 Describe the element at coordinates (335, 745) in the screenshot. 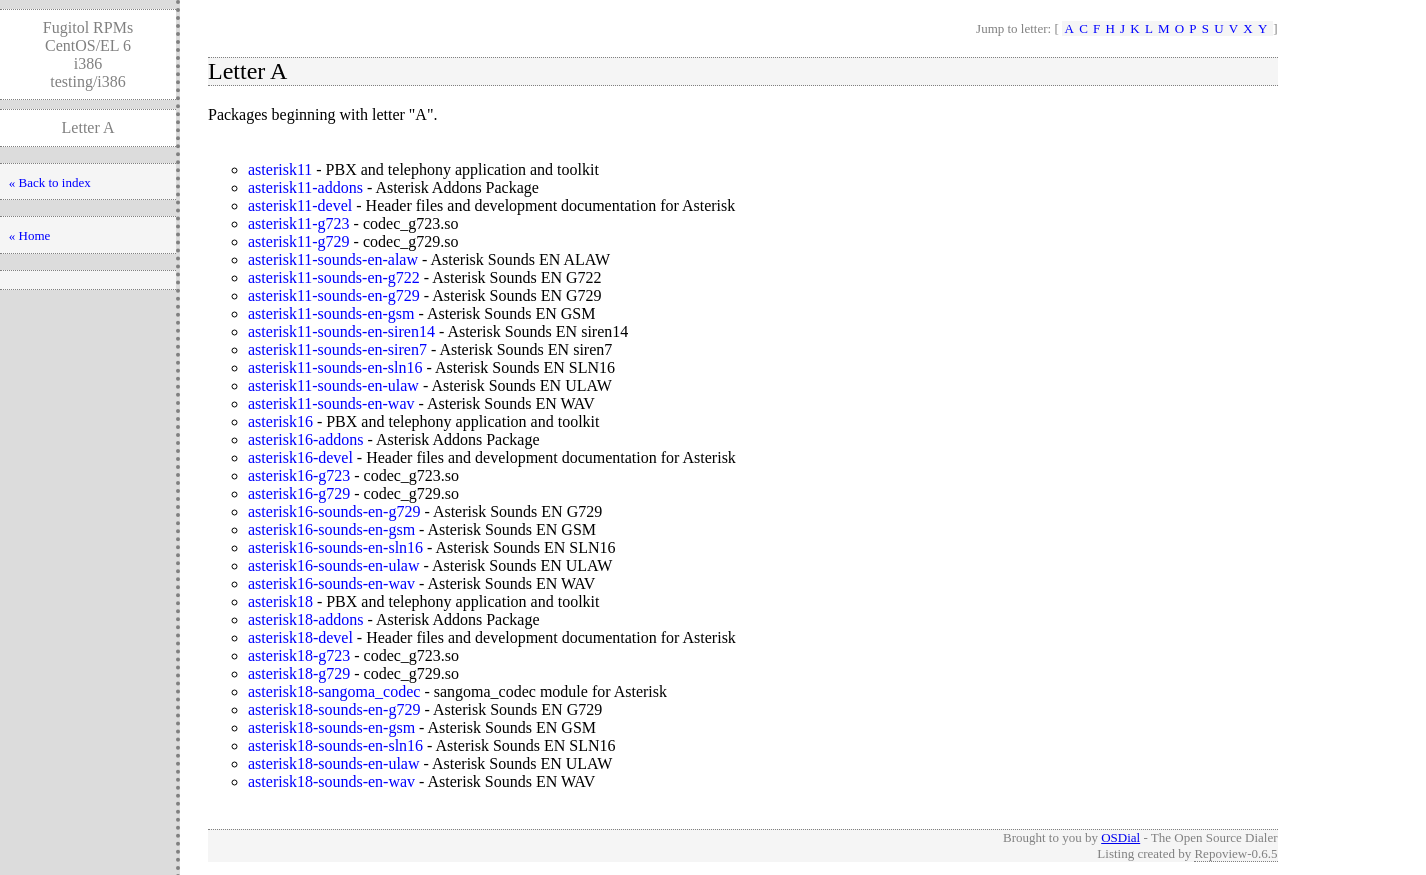

I see `asterisk18-sounds-en-sln16` at that location.